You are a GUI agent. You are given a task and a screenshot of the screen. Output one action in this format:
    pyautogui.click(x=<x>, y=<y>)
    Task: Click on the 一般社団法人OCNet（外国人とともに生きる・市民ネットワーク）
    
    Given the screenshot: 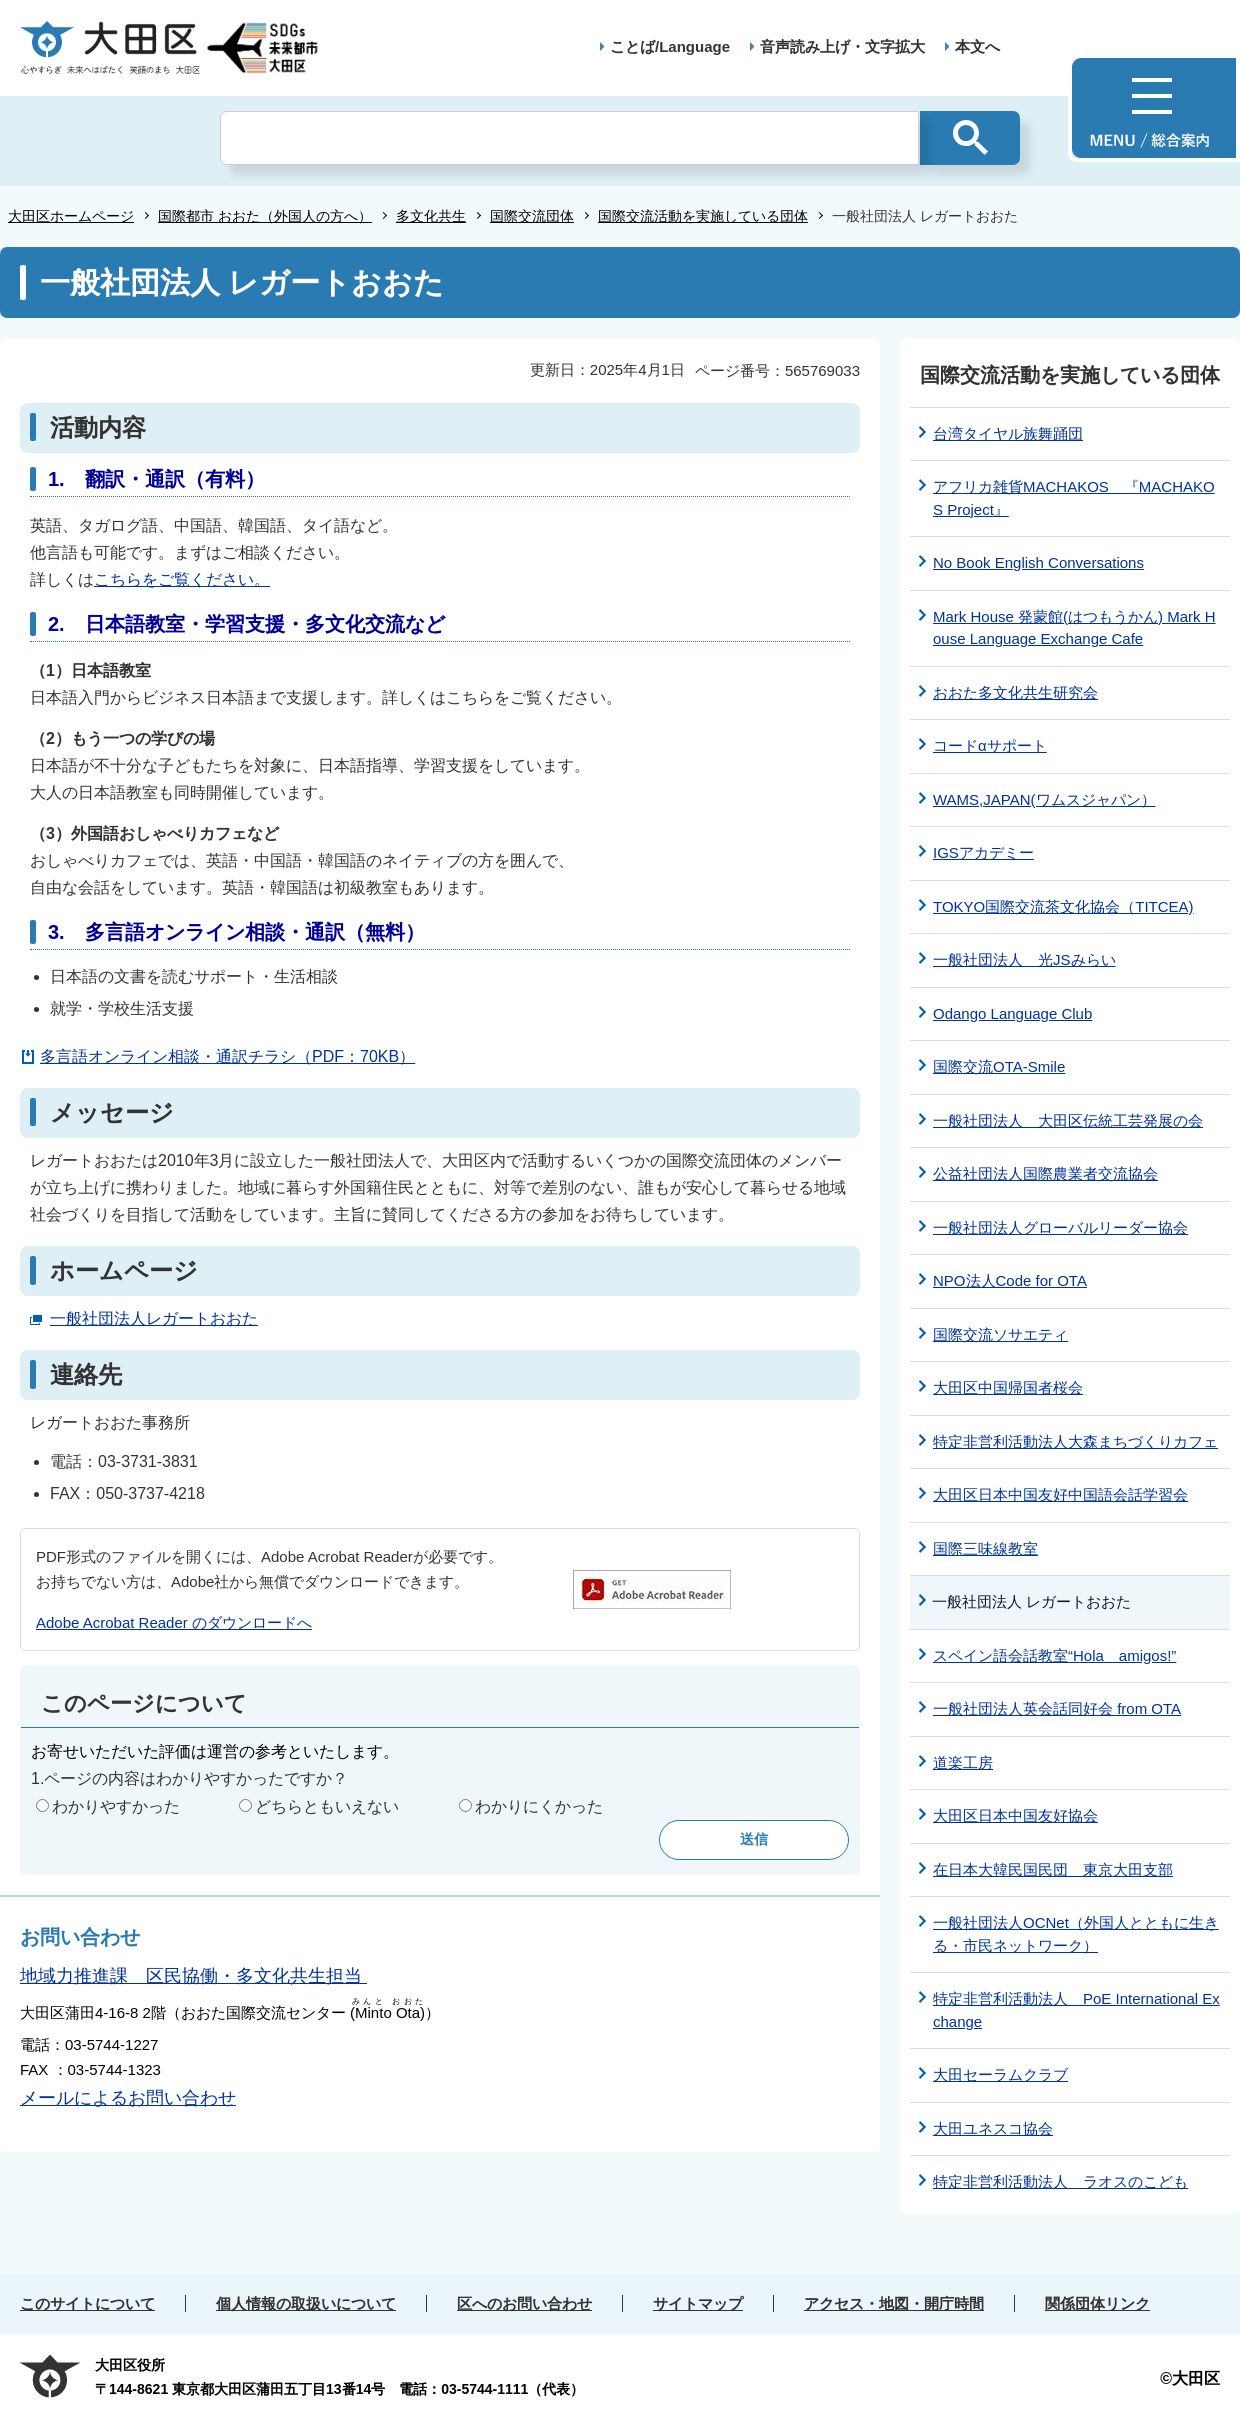 What is the action you would take?
    pyautogui.click(x=1076, y=1934)
    